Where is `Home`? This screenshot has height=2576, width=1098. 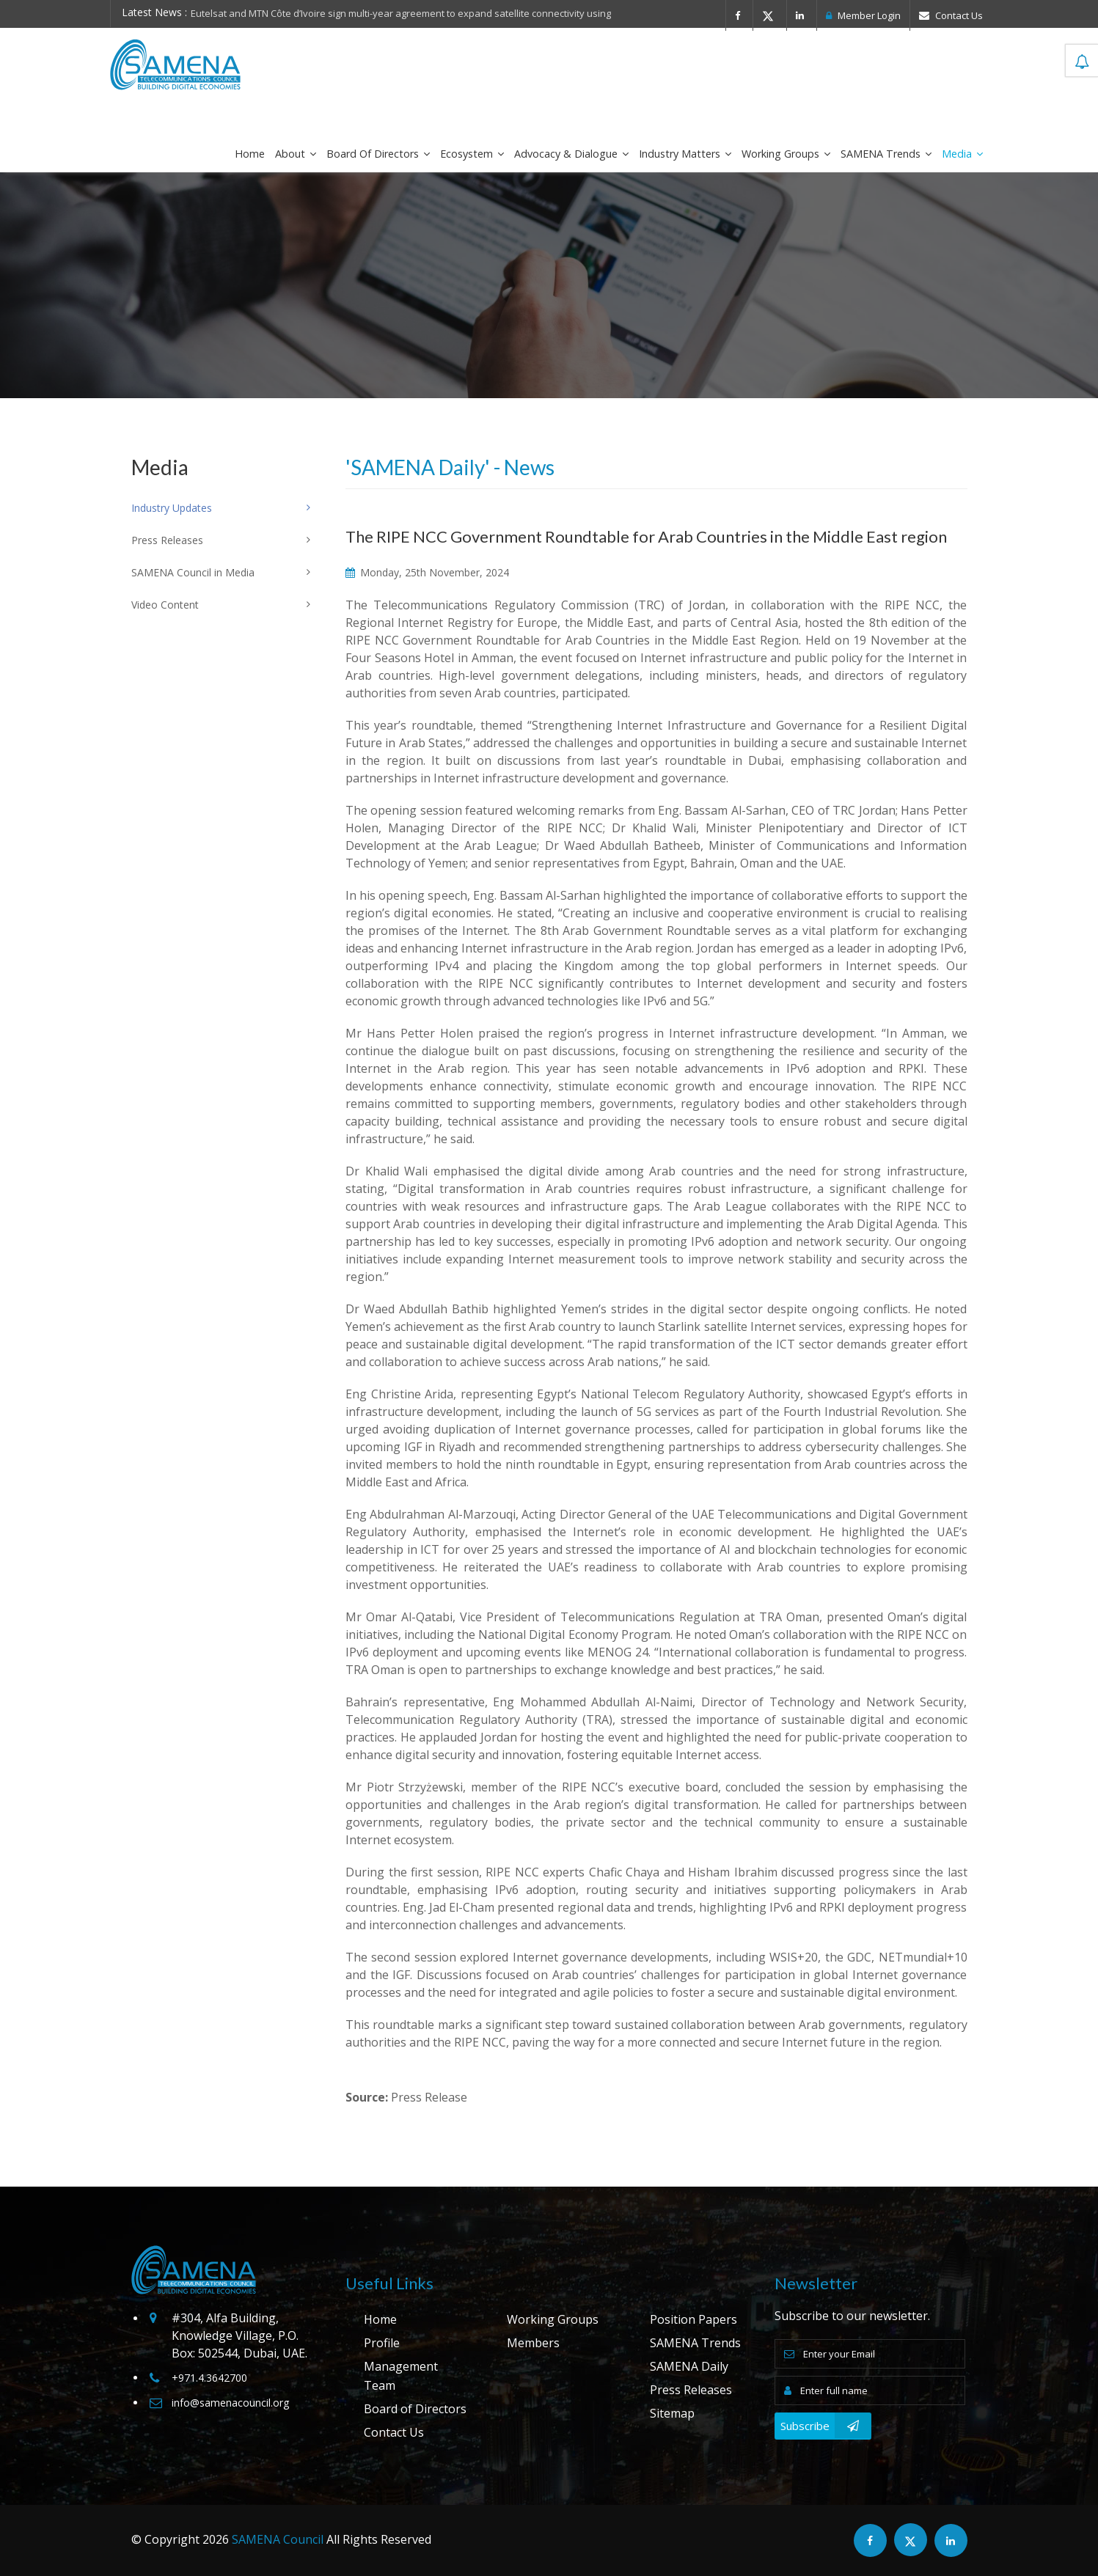
Home is located at coordinates (250, 154).